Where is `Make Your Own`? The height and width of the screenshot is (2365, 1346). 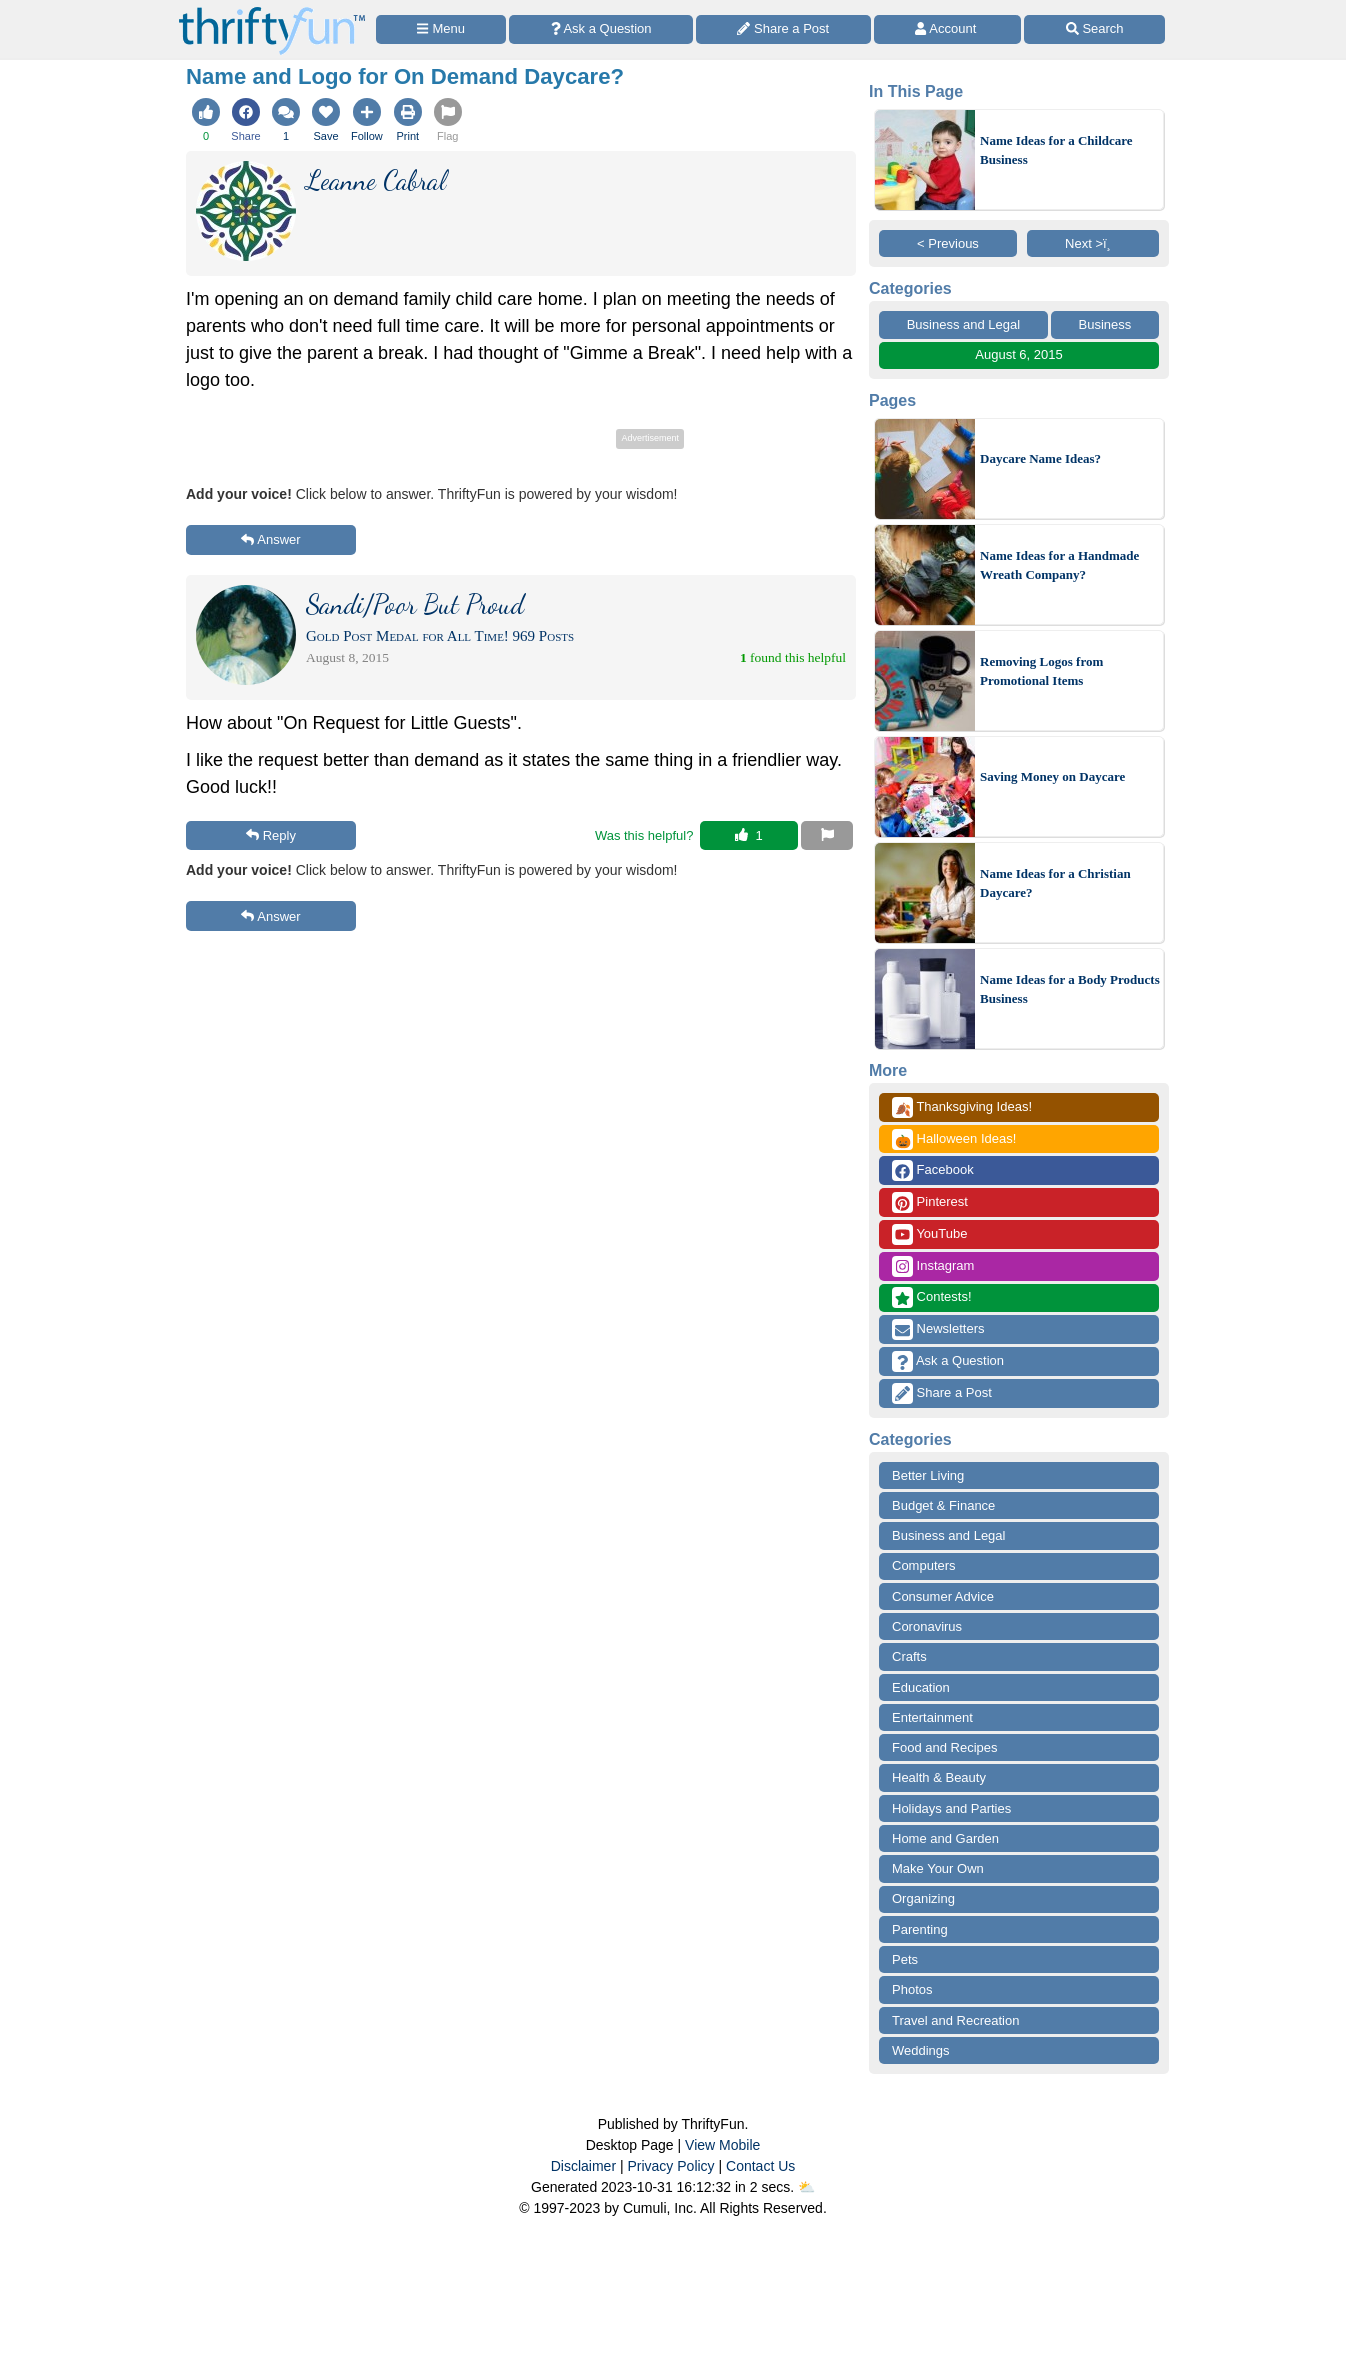 Make Your Own is located at coordinates (938, 1868).